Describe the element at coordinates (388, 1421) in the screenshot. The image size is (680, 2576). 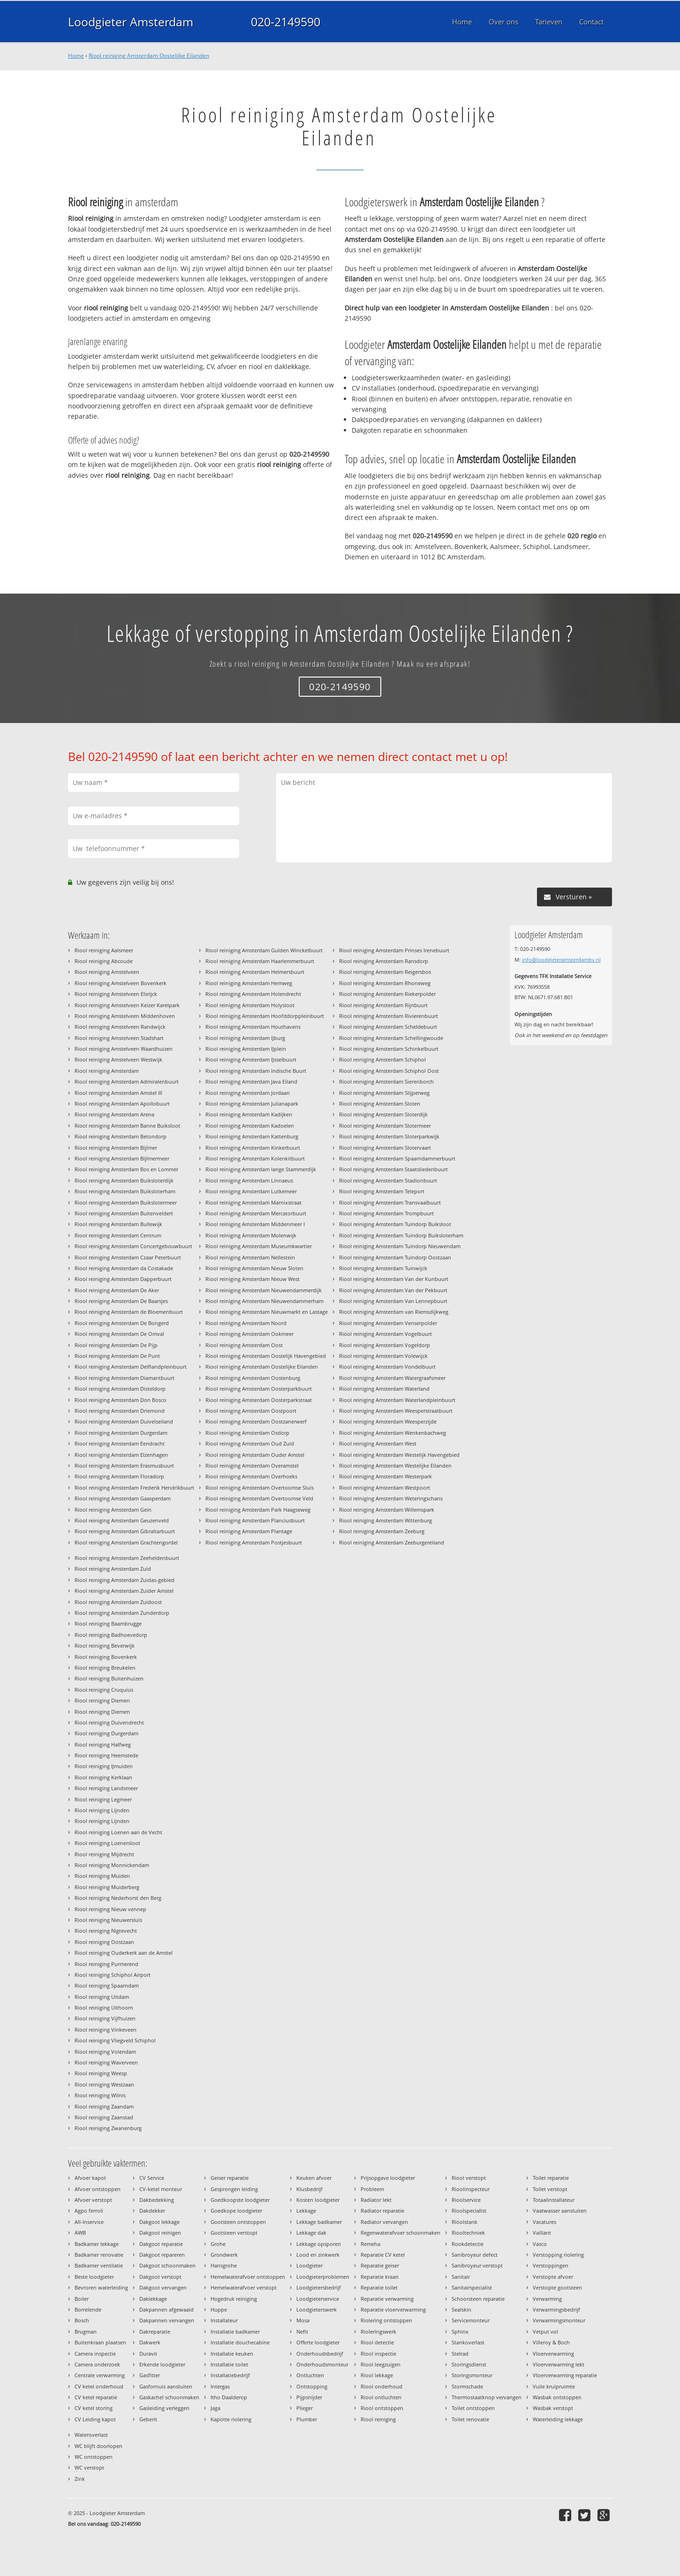
I see `Riool reiniging Amsterdam Weesperzijde` at that location.